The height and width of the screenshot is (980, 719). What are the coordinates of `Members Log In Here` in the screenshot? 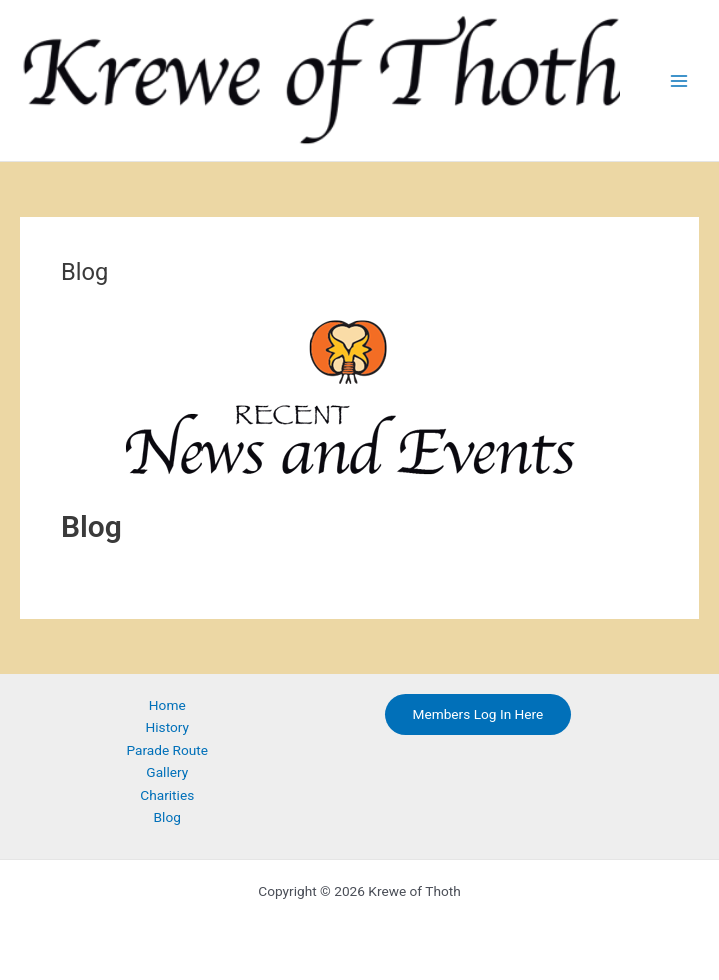 It's located at (478, 714).